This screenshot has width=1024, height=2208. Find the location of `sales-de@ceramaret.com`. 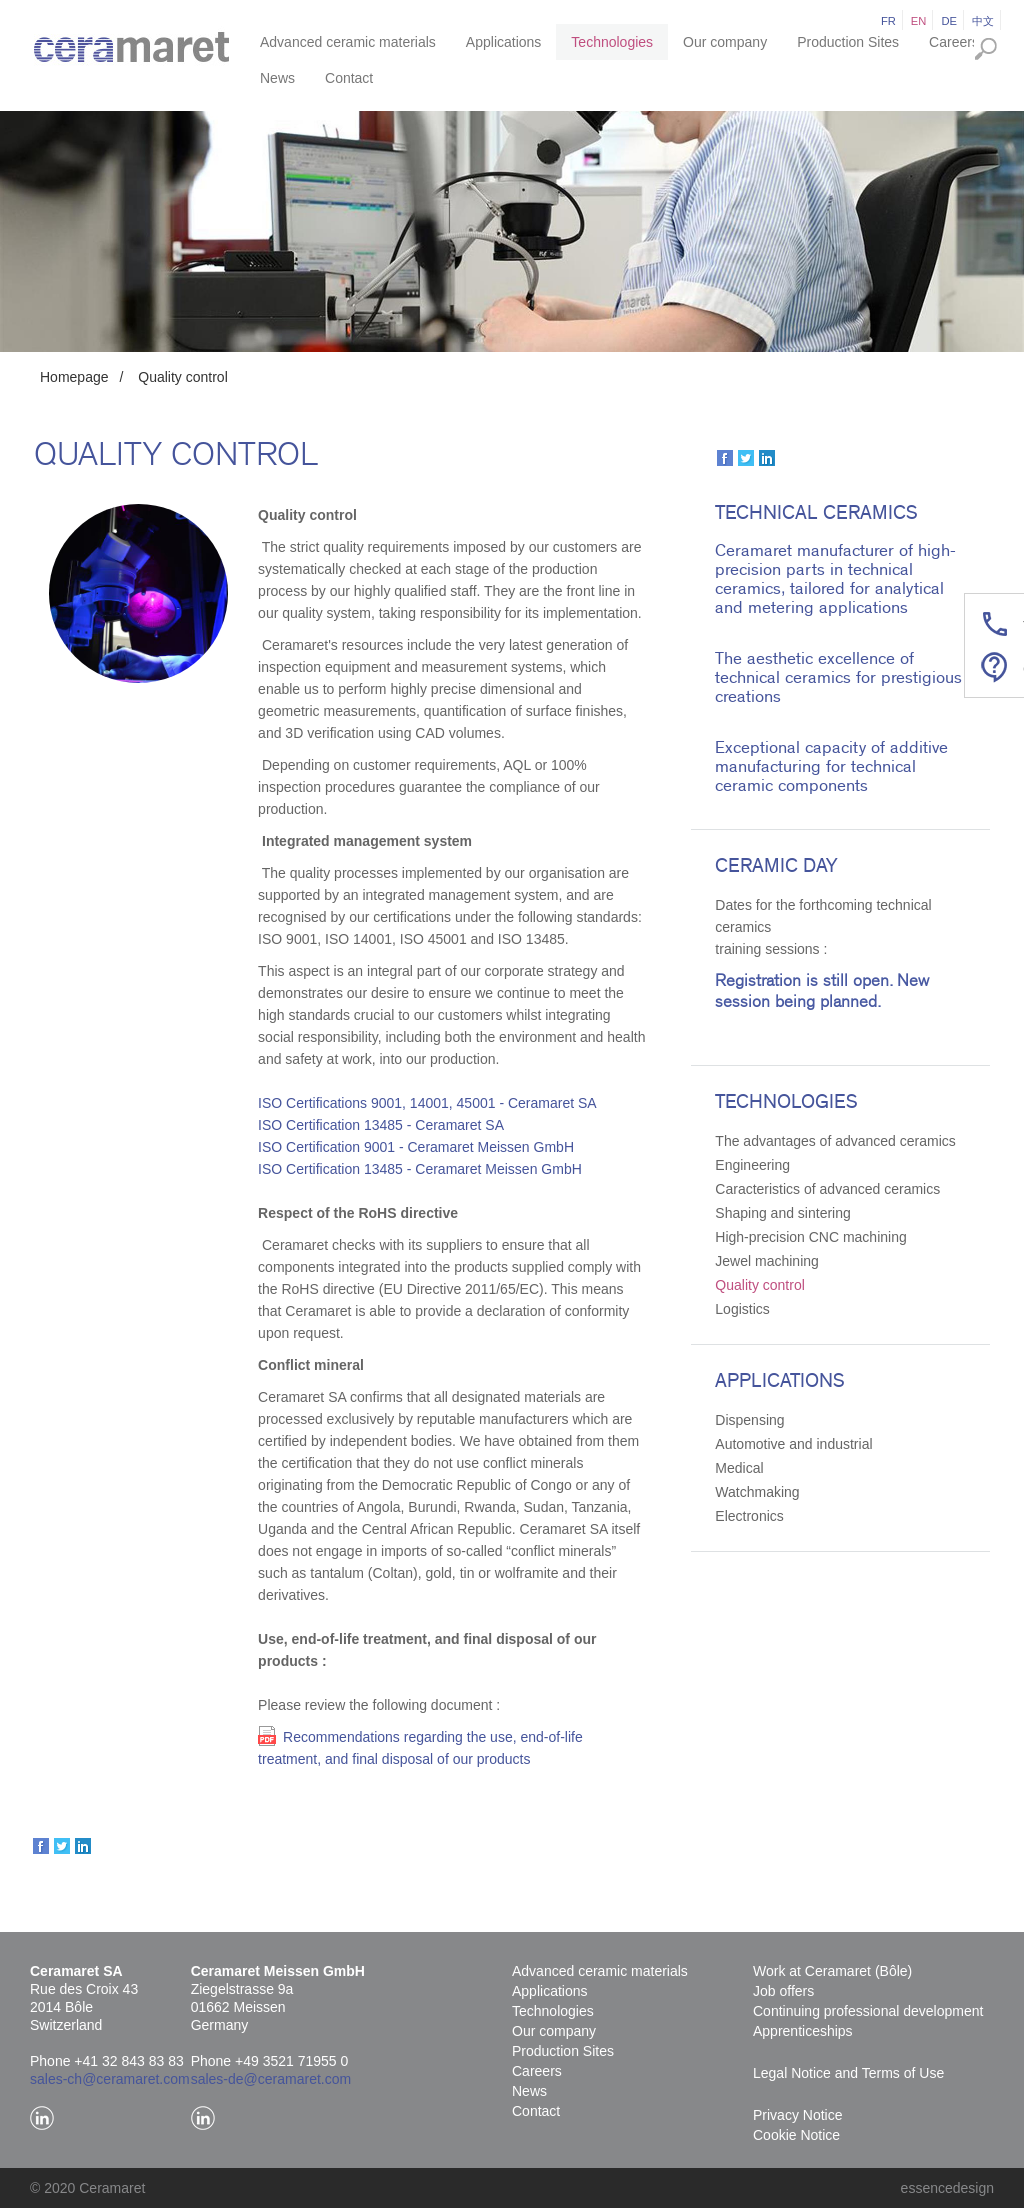

sales-de@ceramaret.com is located at coordinates (271, 2079).